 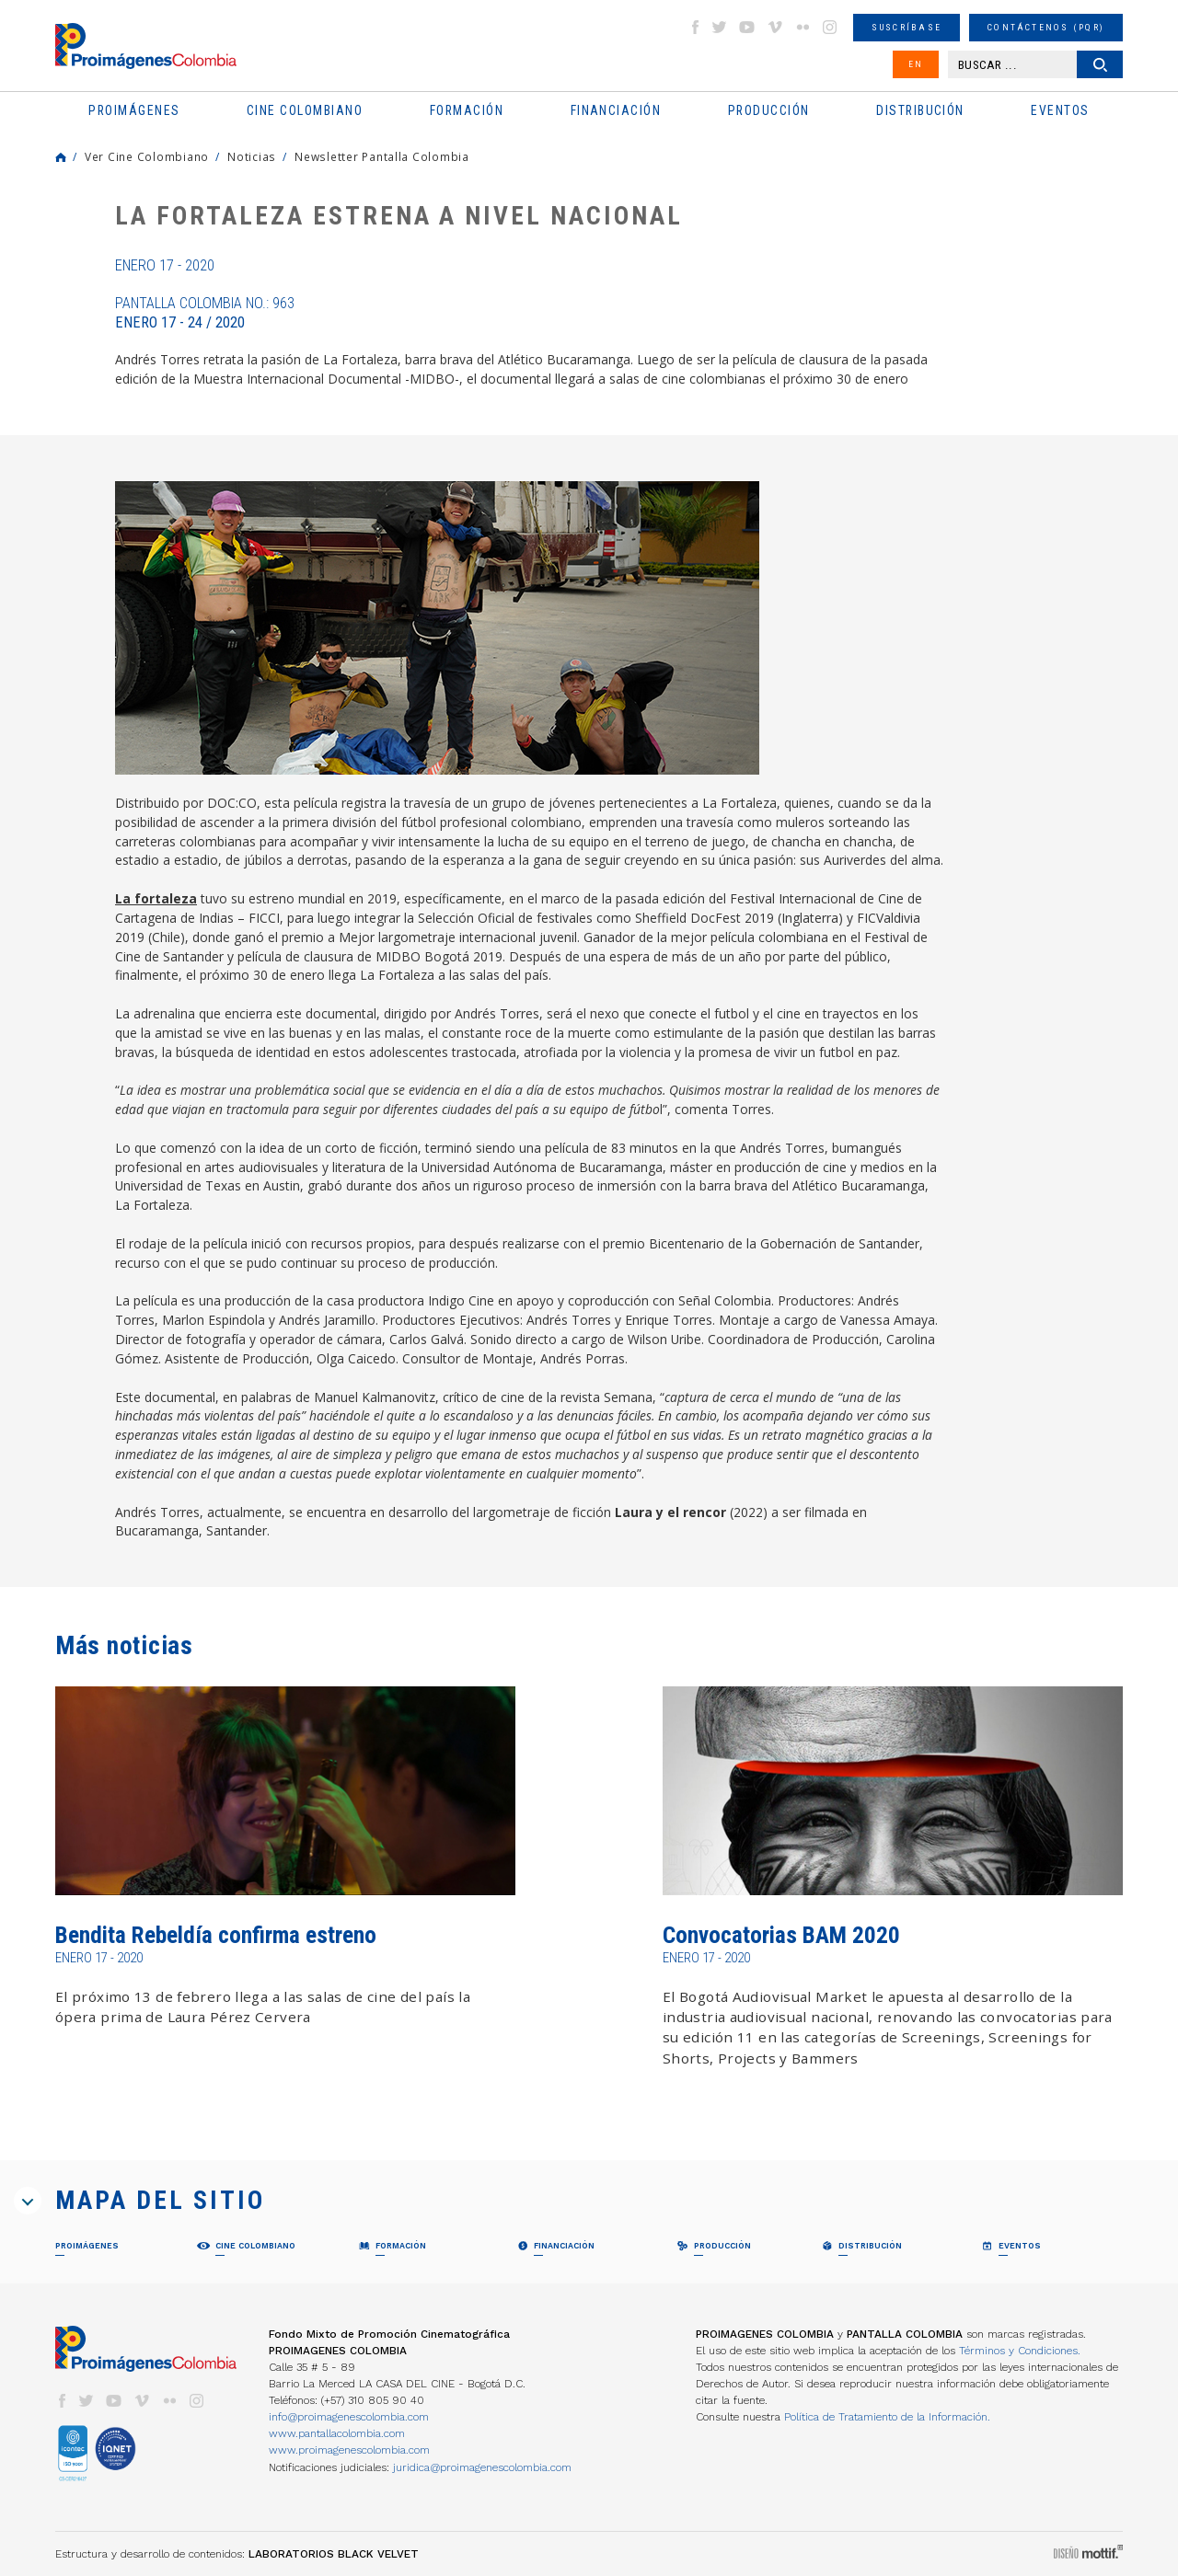 What do you see at coordinates (1019, 2350) in the screenshot?
I see `Términos y Condiciones.` at bounding box center [1019, 2350].